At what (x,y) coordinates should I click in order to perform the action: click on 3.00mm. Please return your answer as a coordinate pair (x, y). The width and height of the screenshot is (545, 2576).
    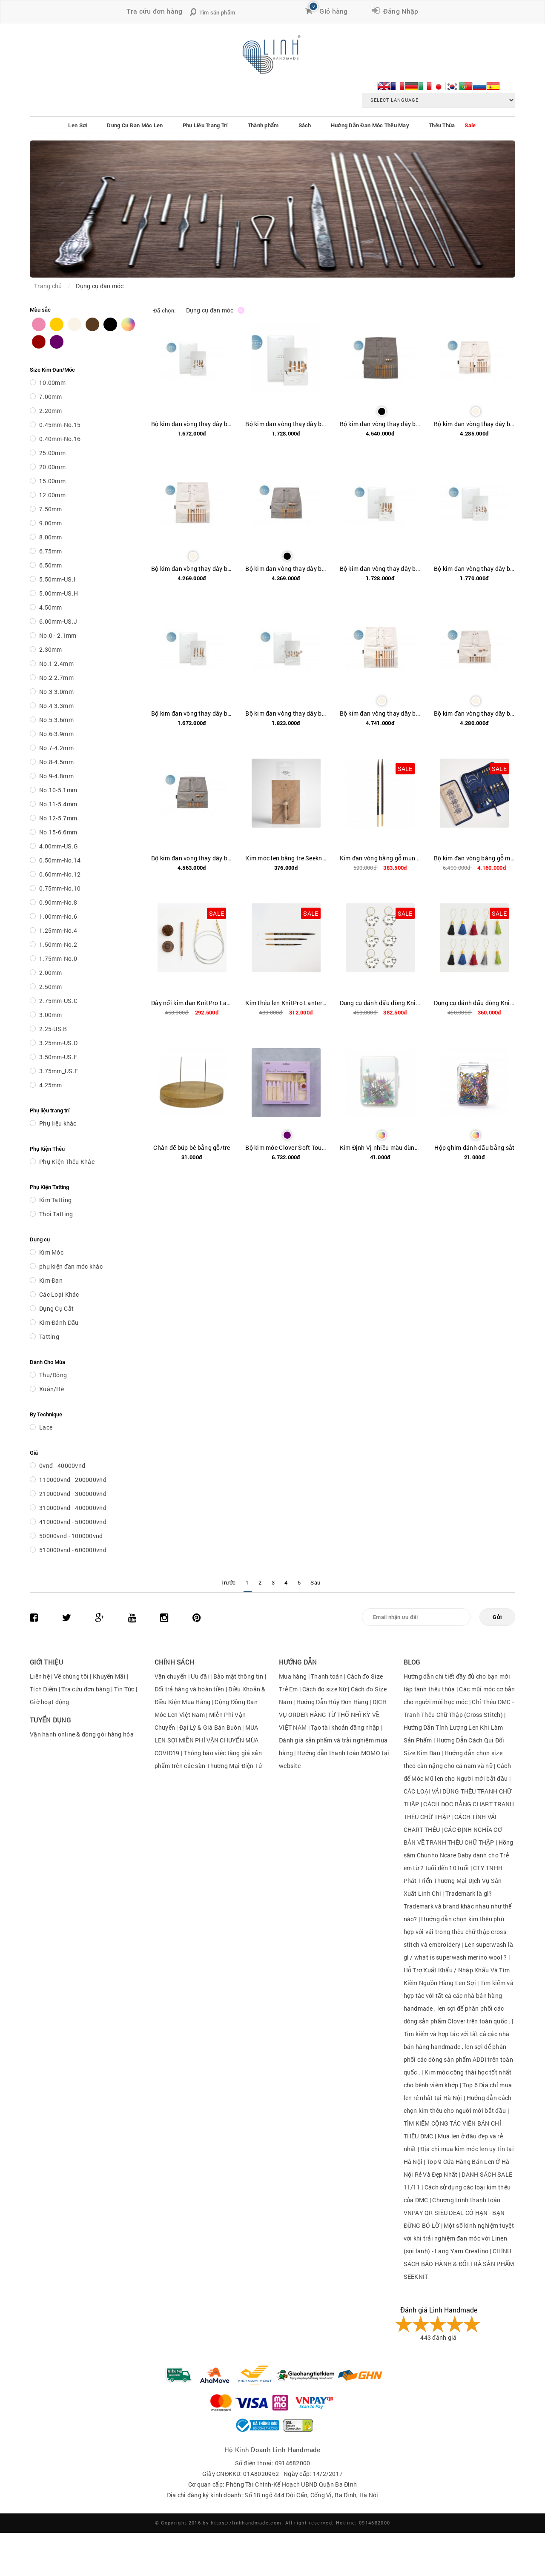
    Looking at the image, I should click on (50, 1015).